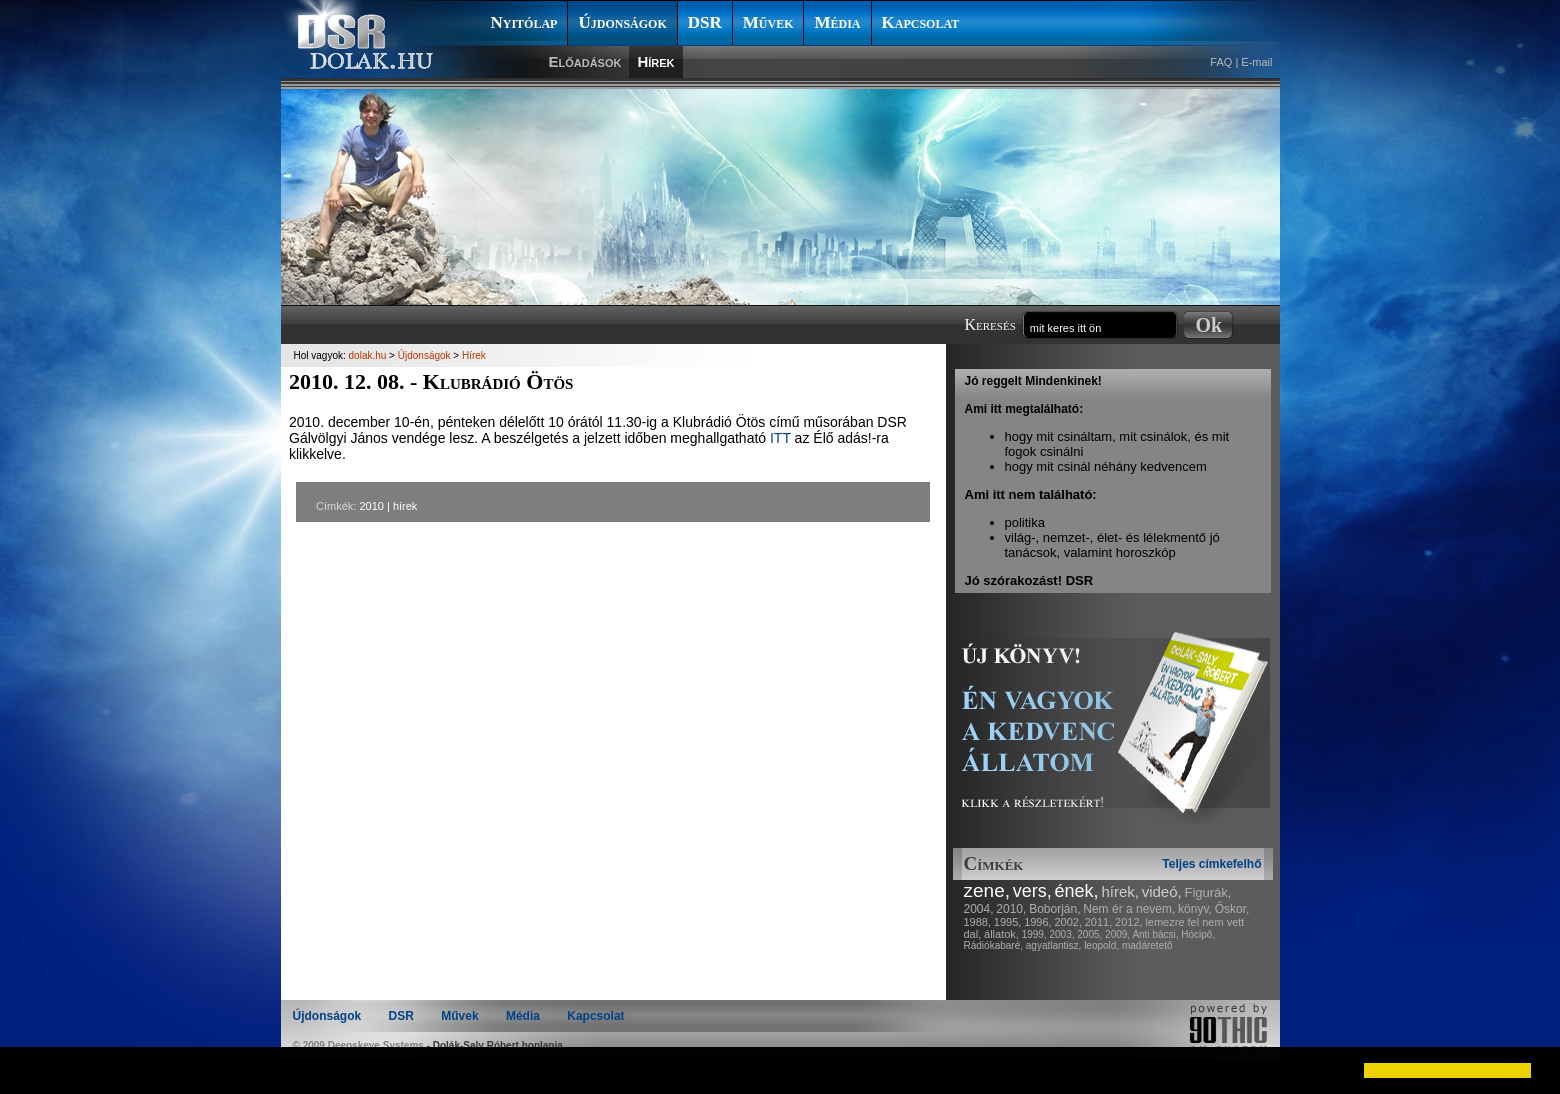 This screenshot has height=1094, width=1560. What do you see at coordinates (368, 355) in the screenshot?
I see `dolak.hu` at bounding box center [368, 355].